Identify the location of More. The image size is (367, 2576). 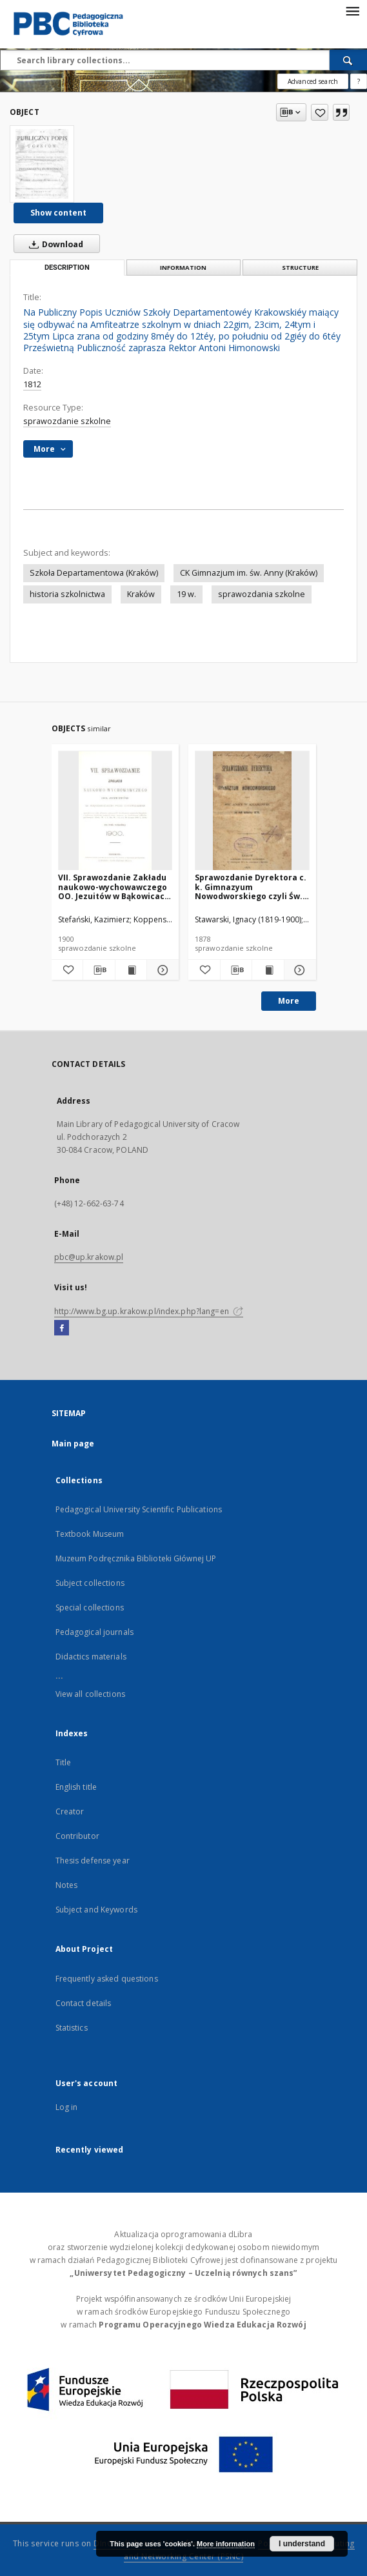
(288, 1000).